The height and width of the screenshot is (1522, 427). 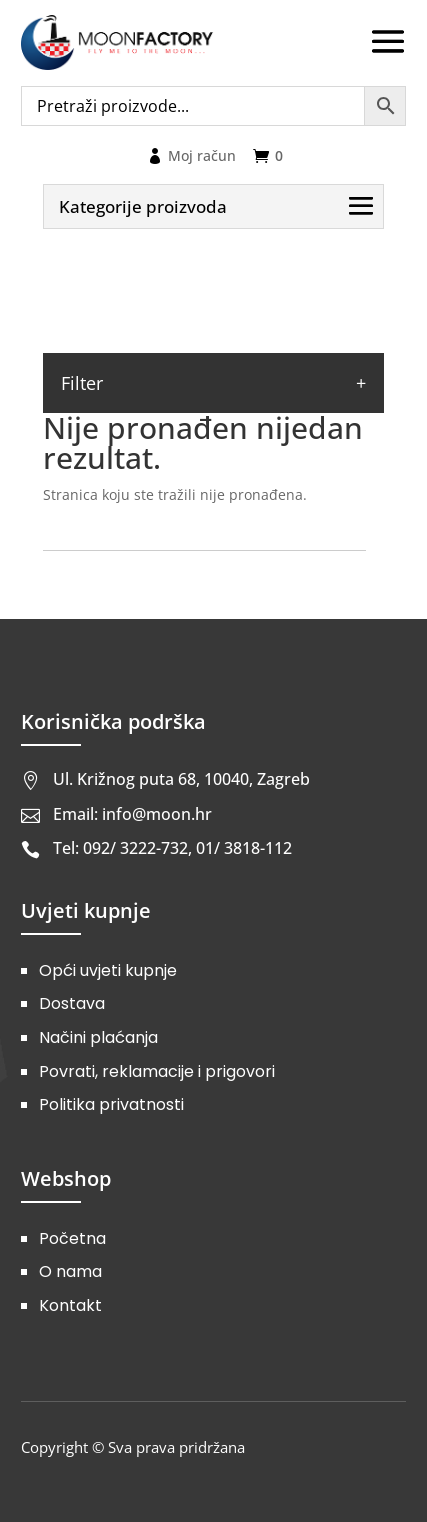 I want to click on Početna, so click(x=72, y=1238).